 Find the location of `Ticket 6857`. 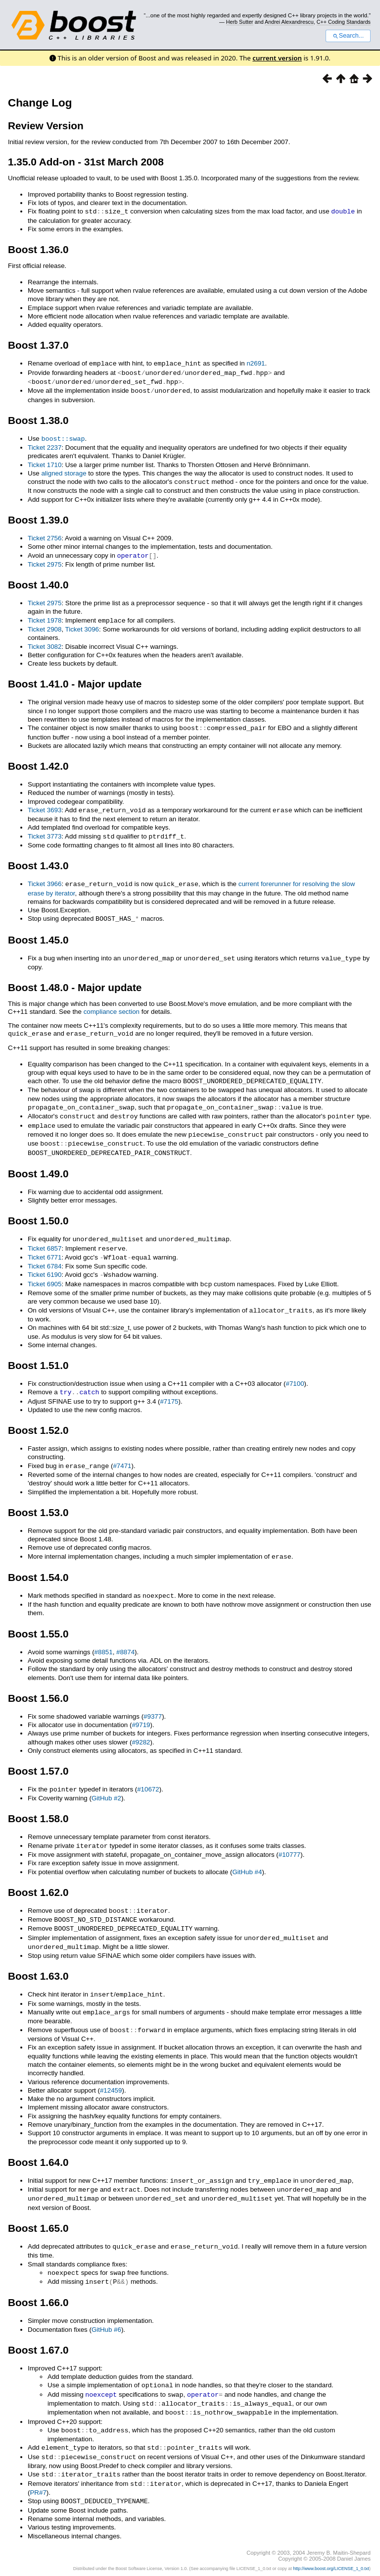

Ticket 6857 is located at coordinates (44, 1236).